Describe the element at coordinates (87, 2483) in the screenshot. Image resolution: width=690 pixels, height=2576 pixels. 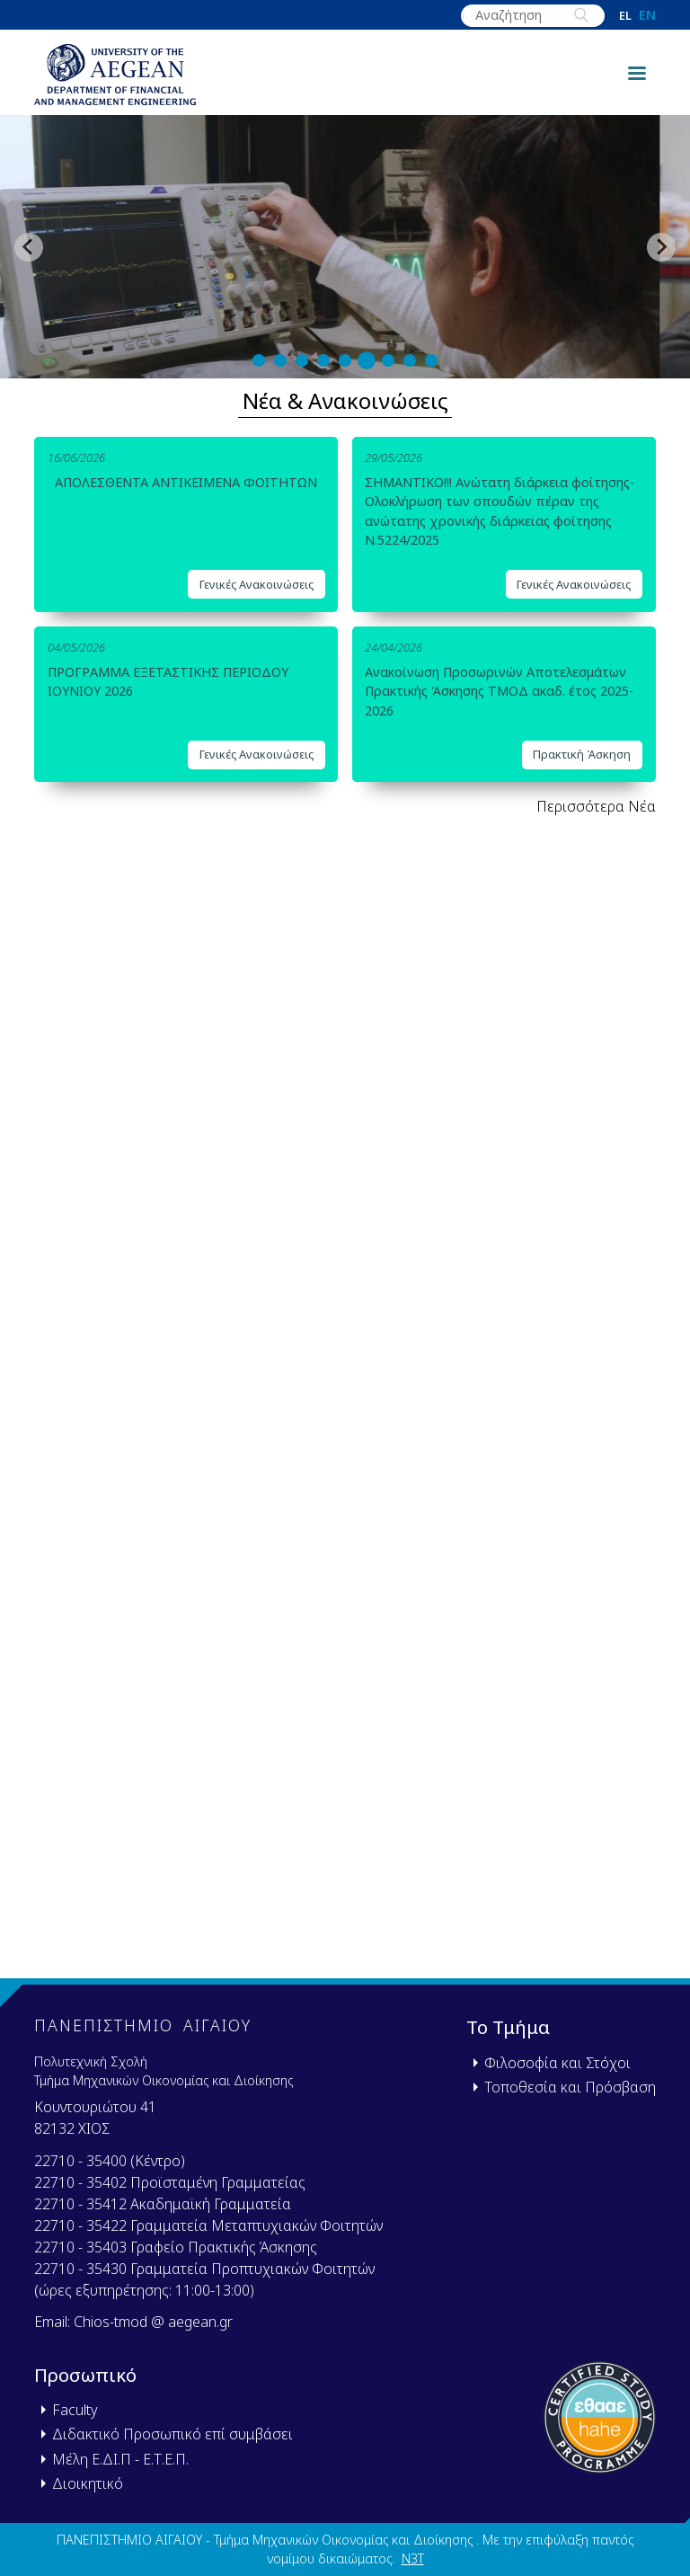
I see `Διοικητικό` at that location.